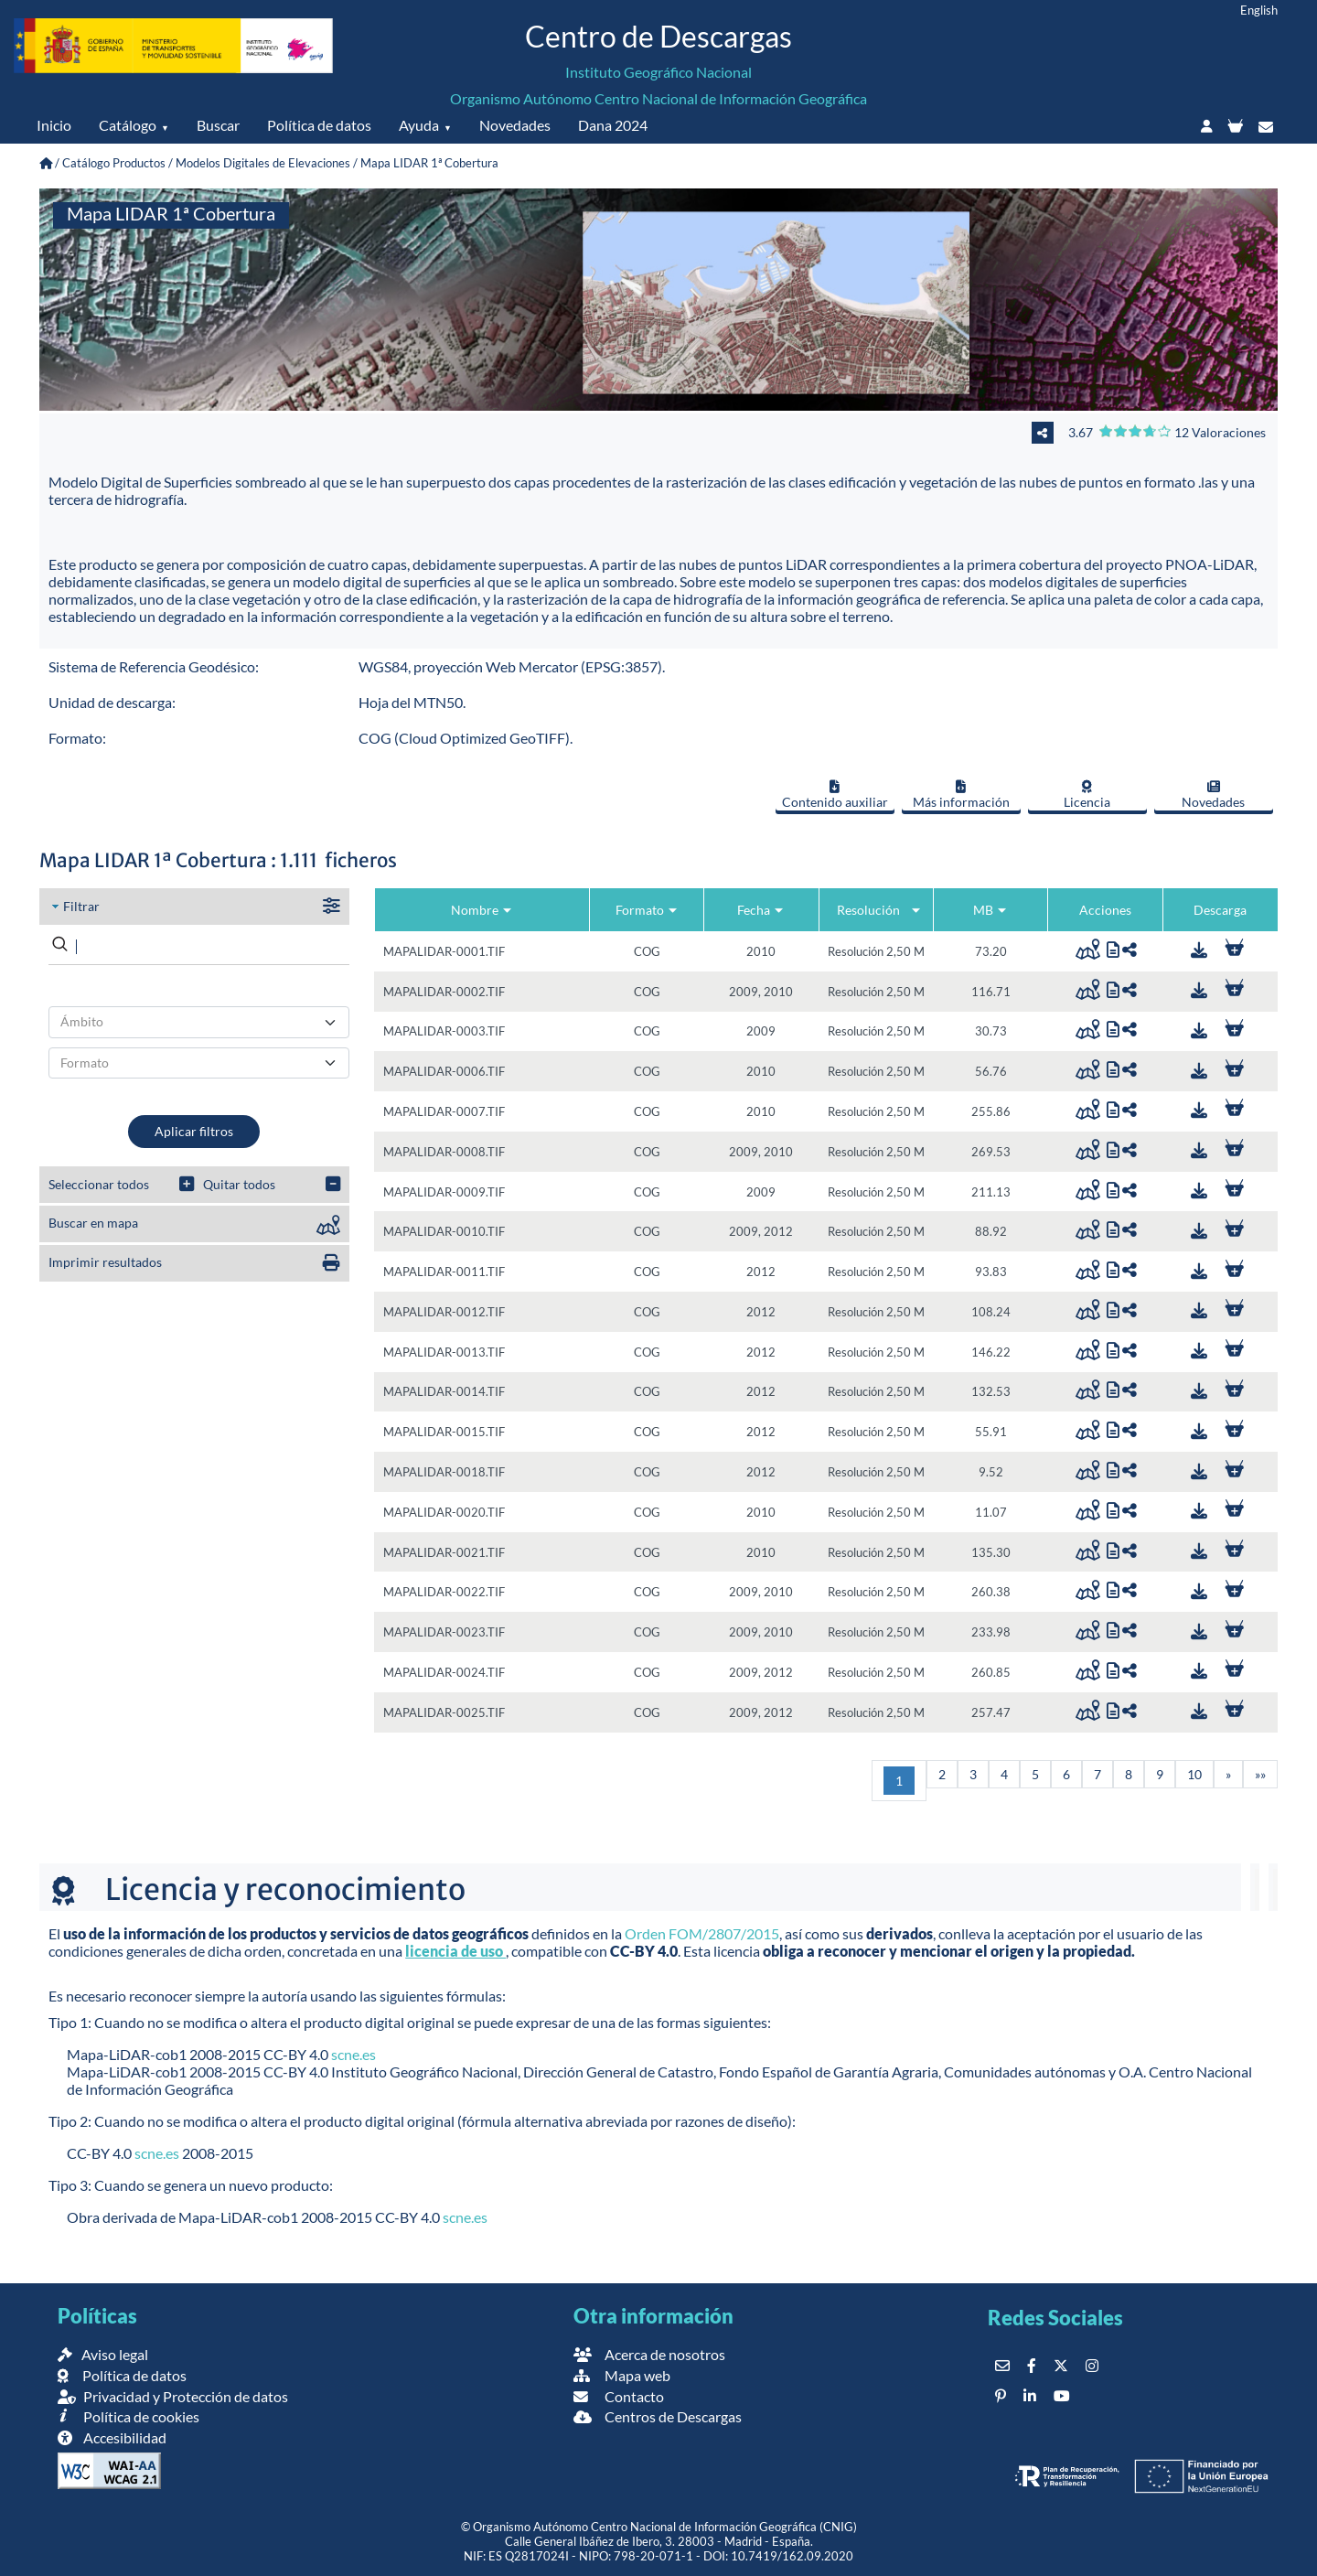 This screenshot has height=2576, width=1317. What do you see at coordinates (54, 125) in the screenshot?
I see `Inicio` at bounding box center [54, 125].